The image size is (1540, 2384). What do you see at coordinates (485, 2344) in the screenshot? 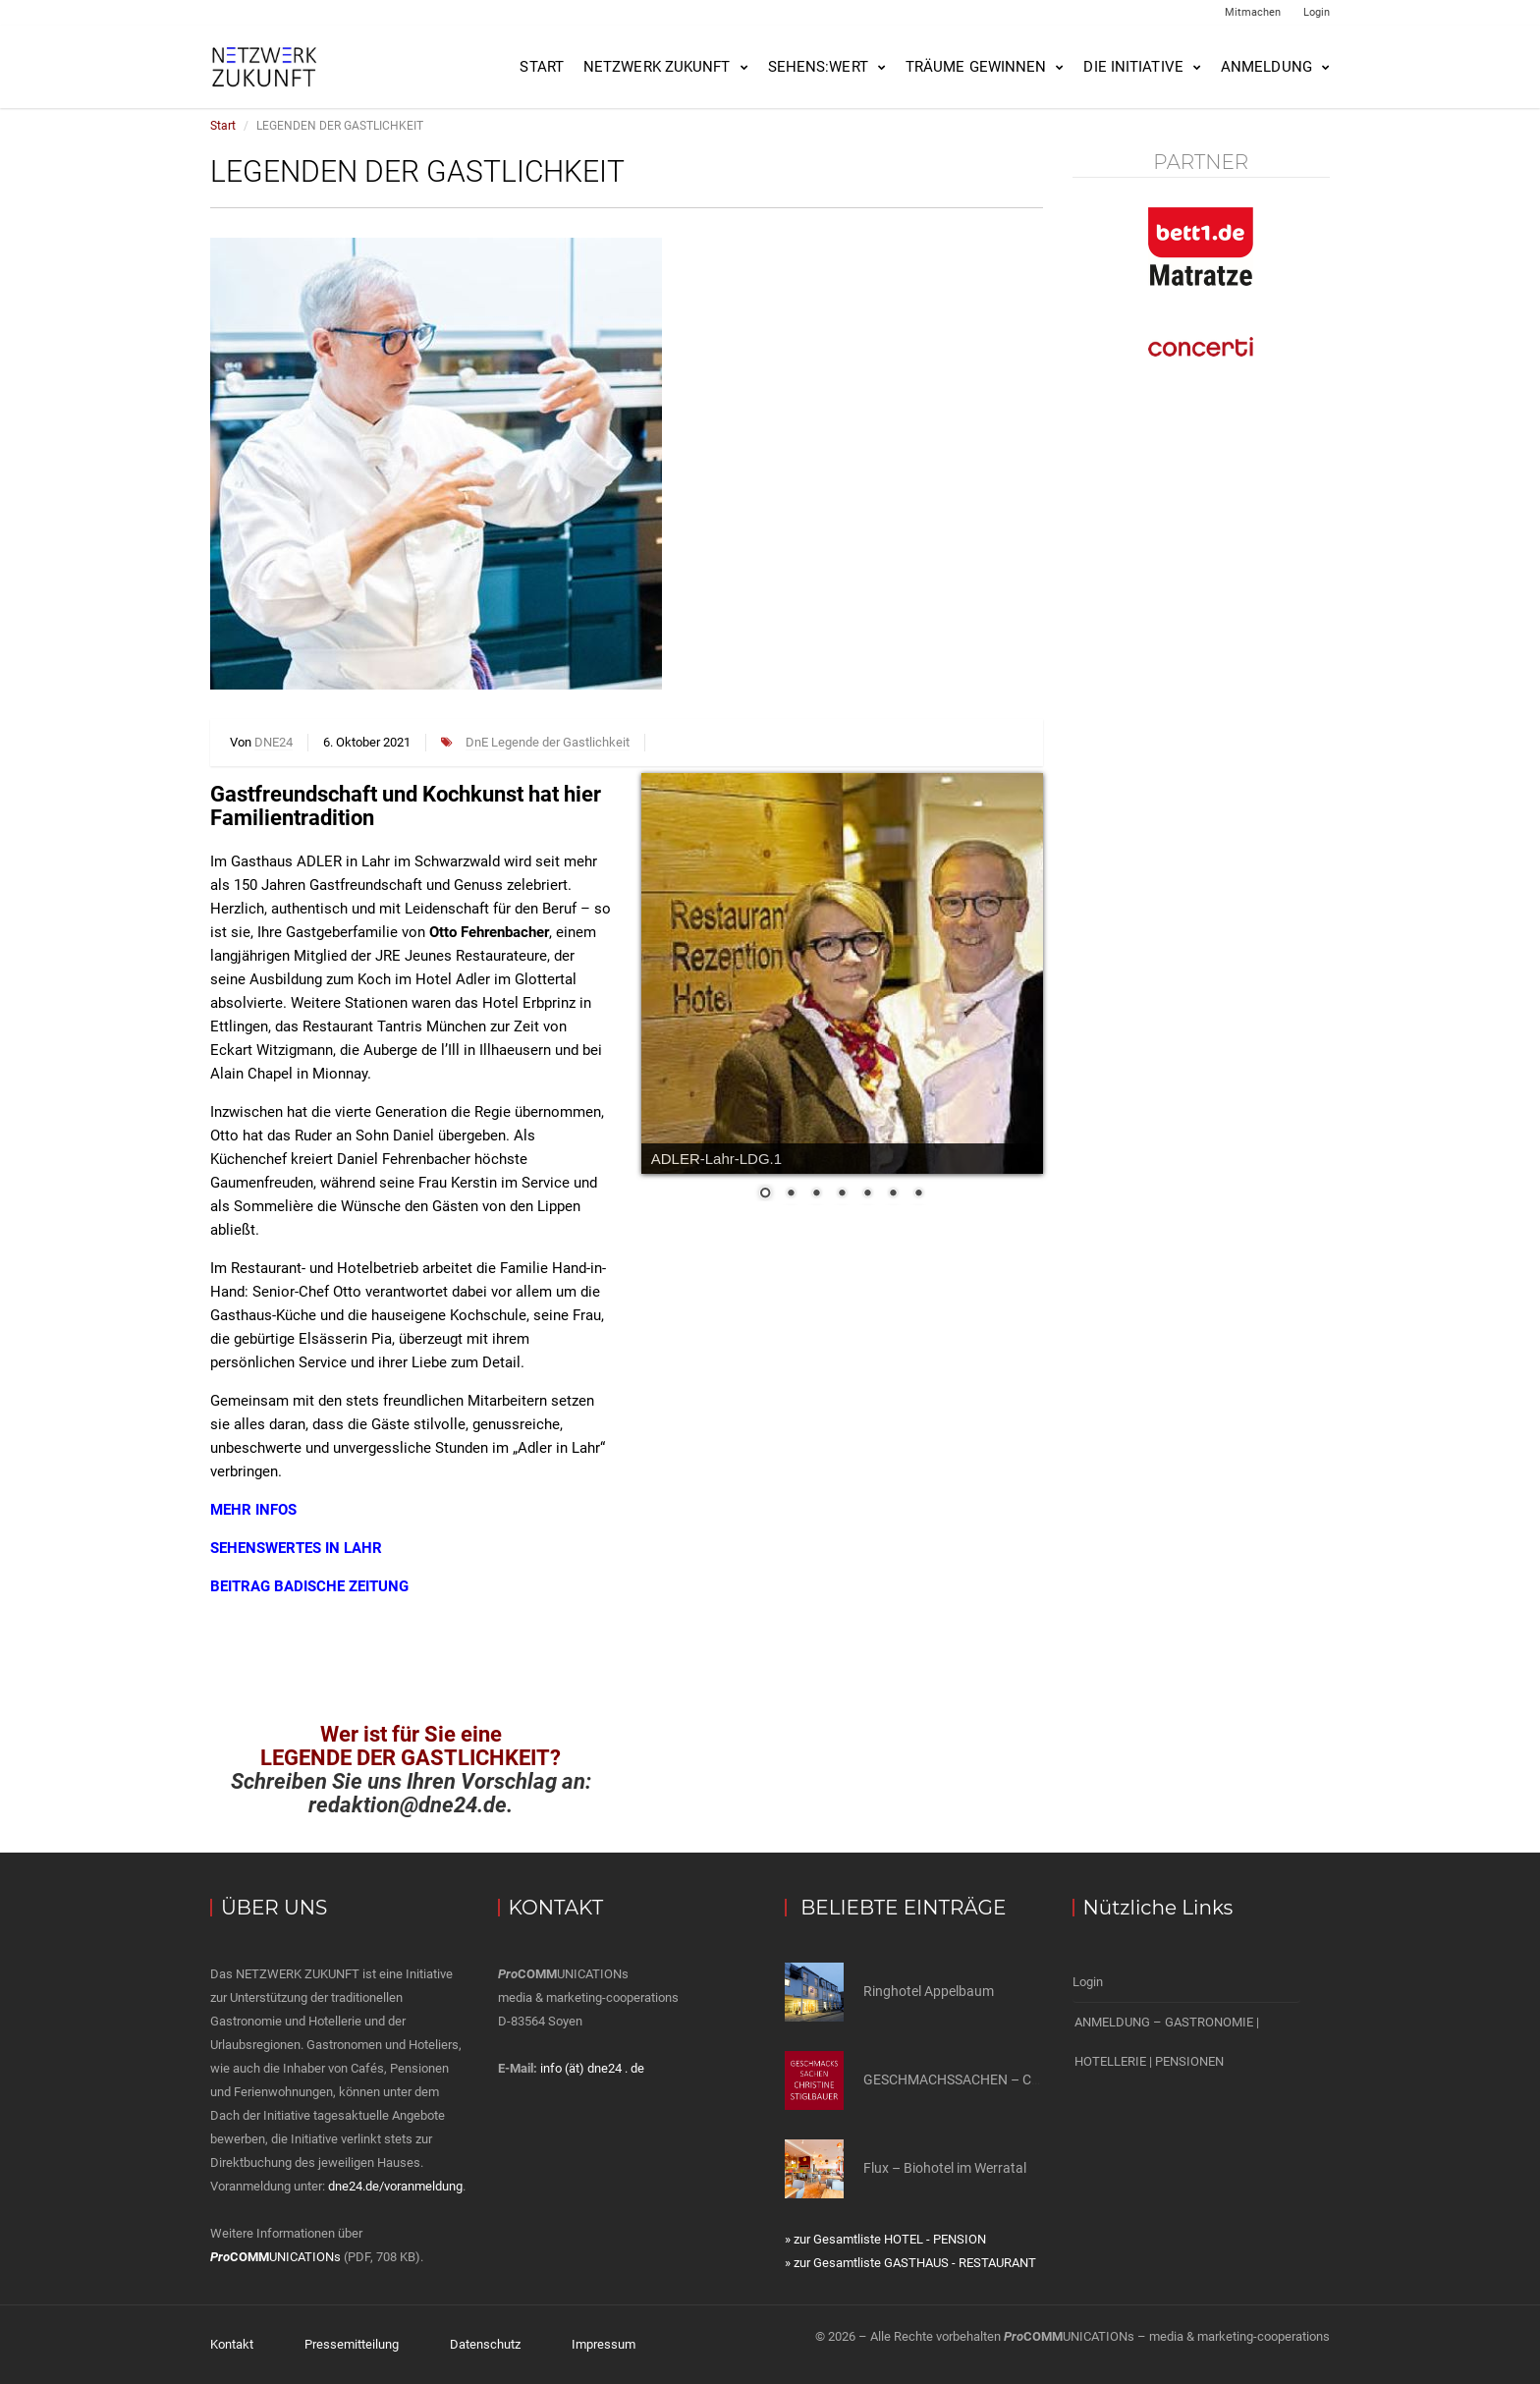
I see `Datenschutz` at bounding box center [485, 2344].